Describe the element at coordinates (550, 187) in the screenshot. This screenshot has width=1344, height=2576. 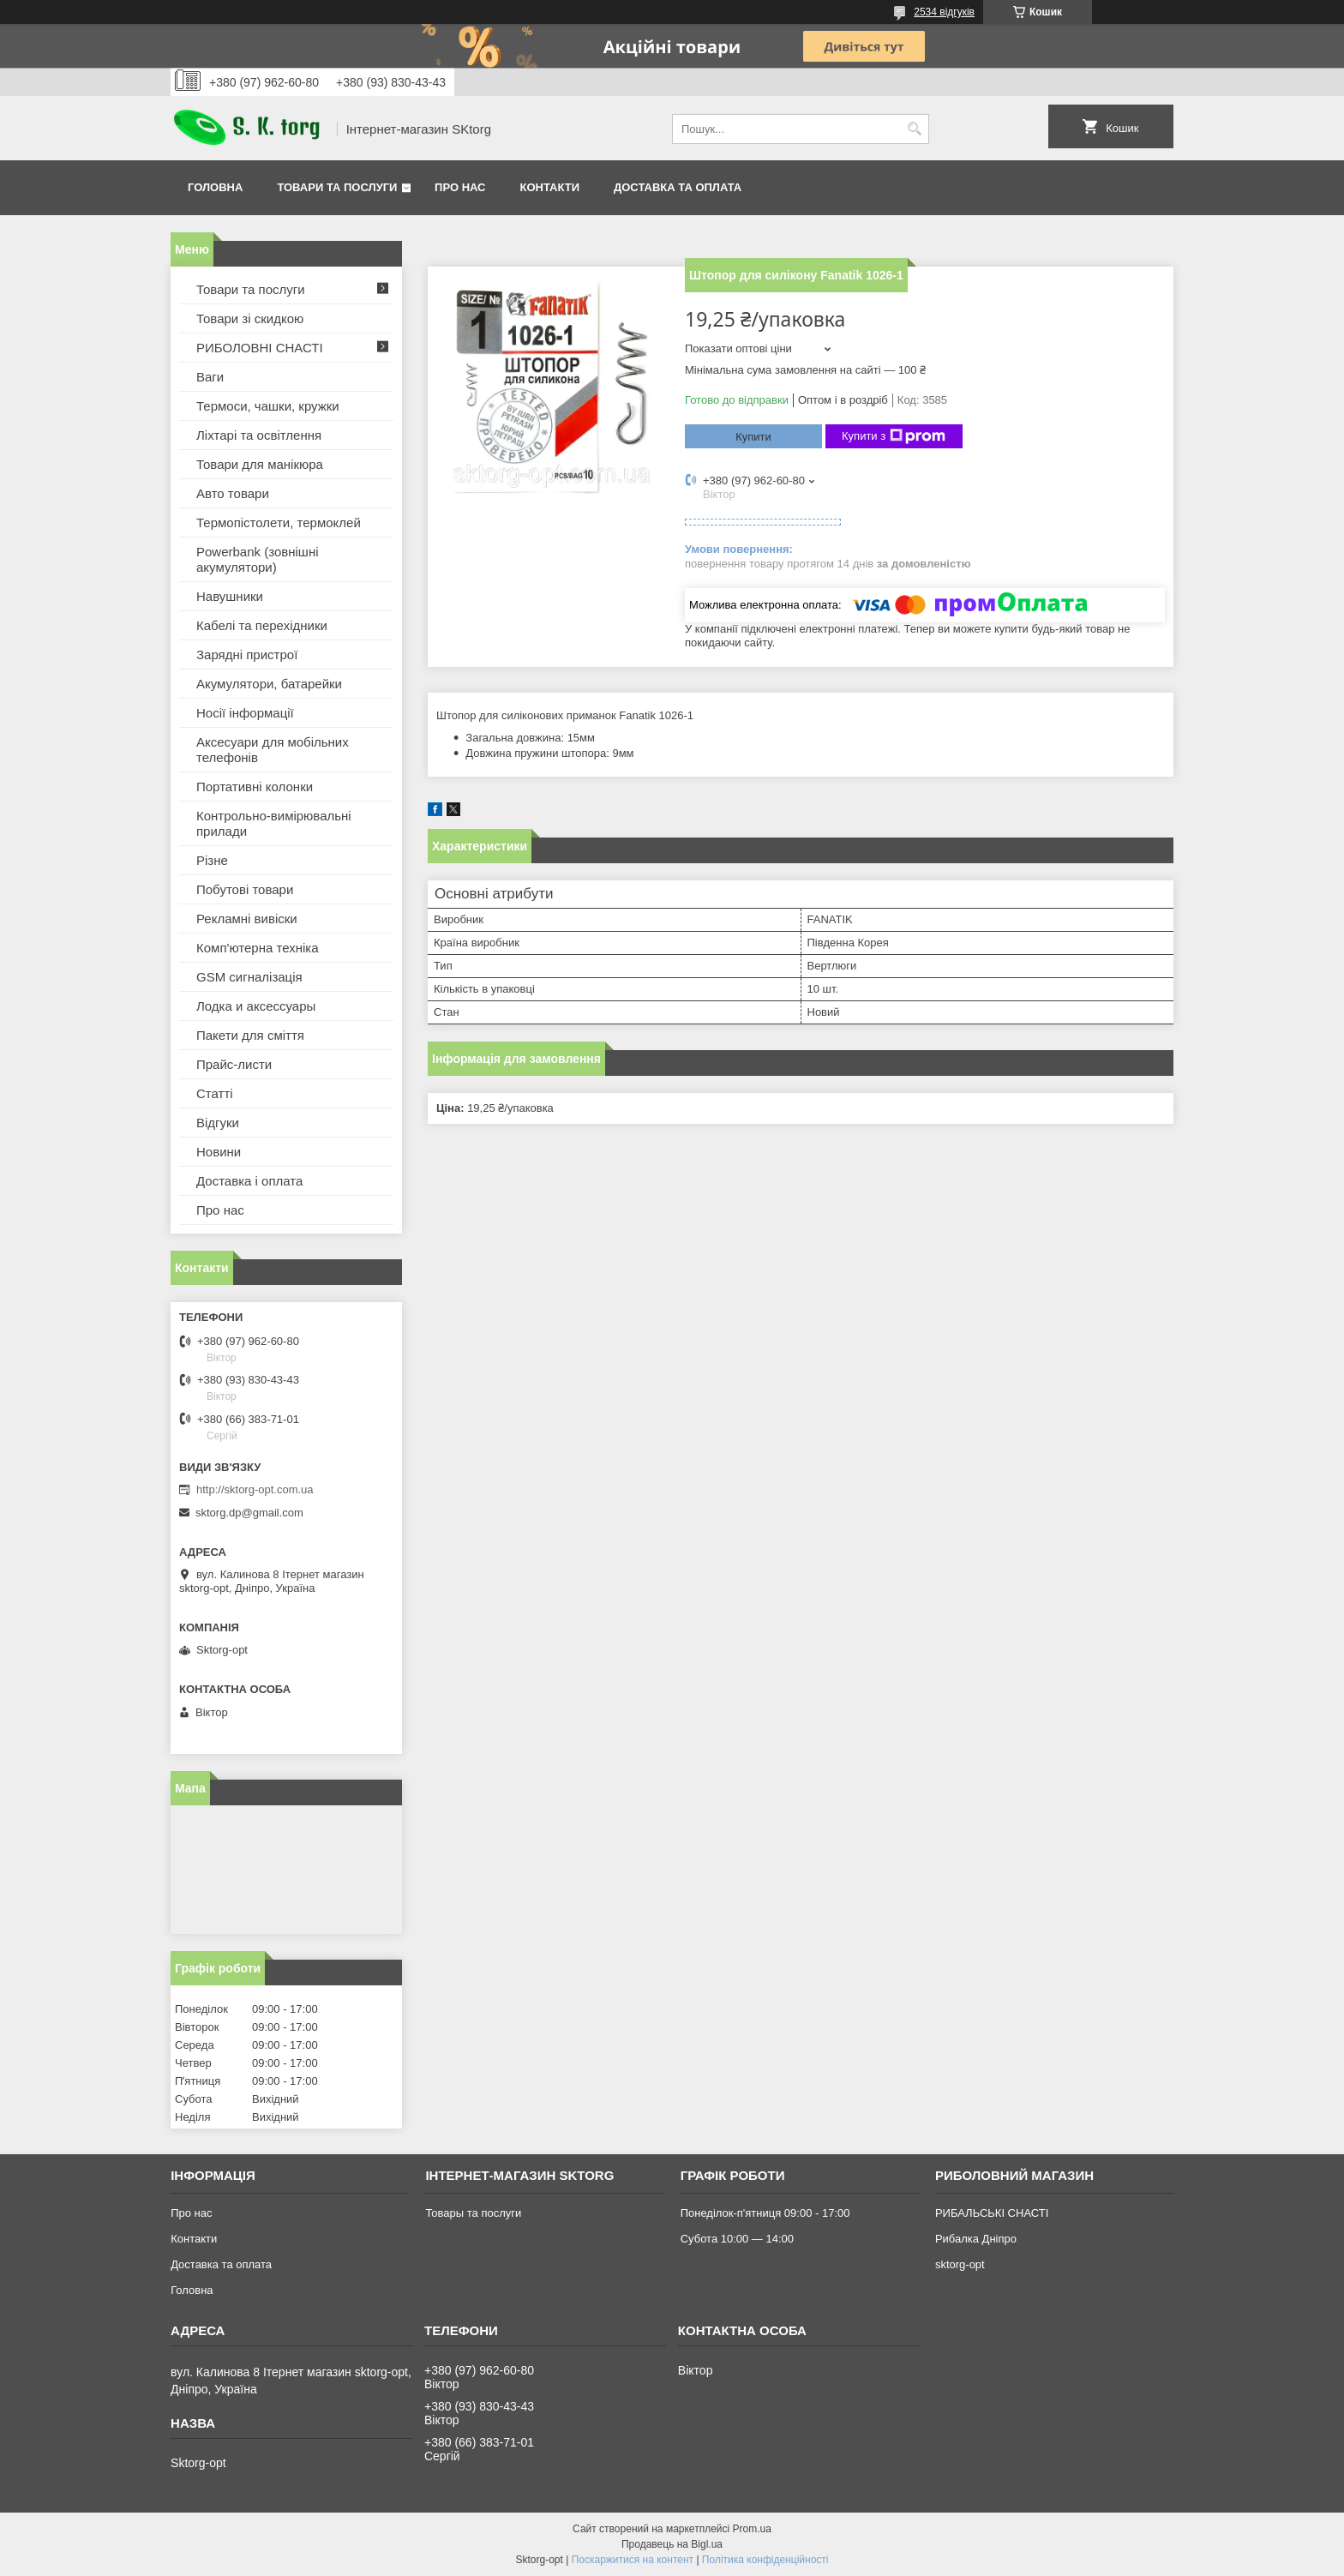
I see `Контакти` at that location.